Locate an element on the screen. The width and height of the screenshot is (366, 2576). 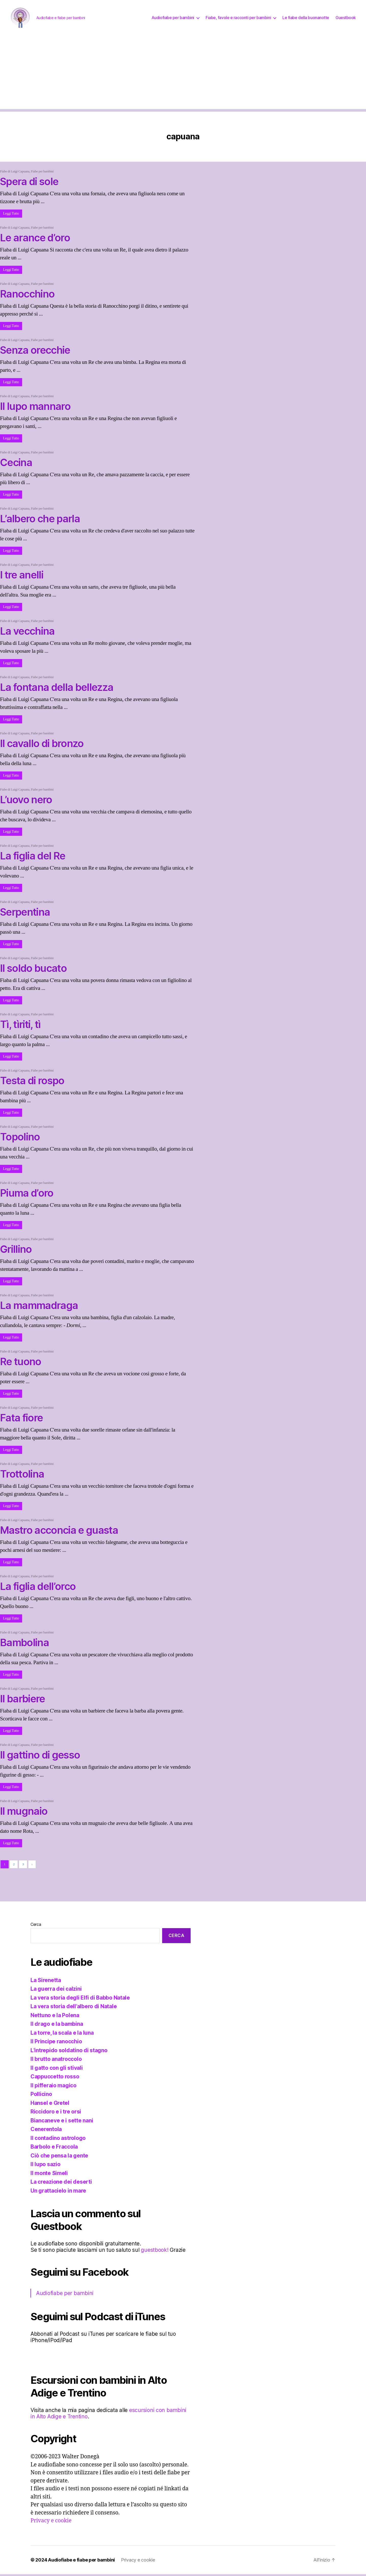
Piuma d’oro is located at coordinates (26, 1194).